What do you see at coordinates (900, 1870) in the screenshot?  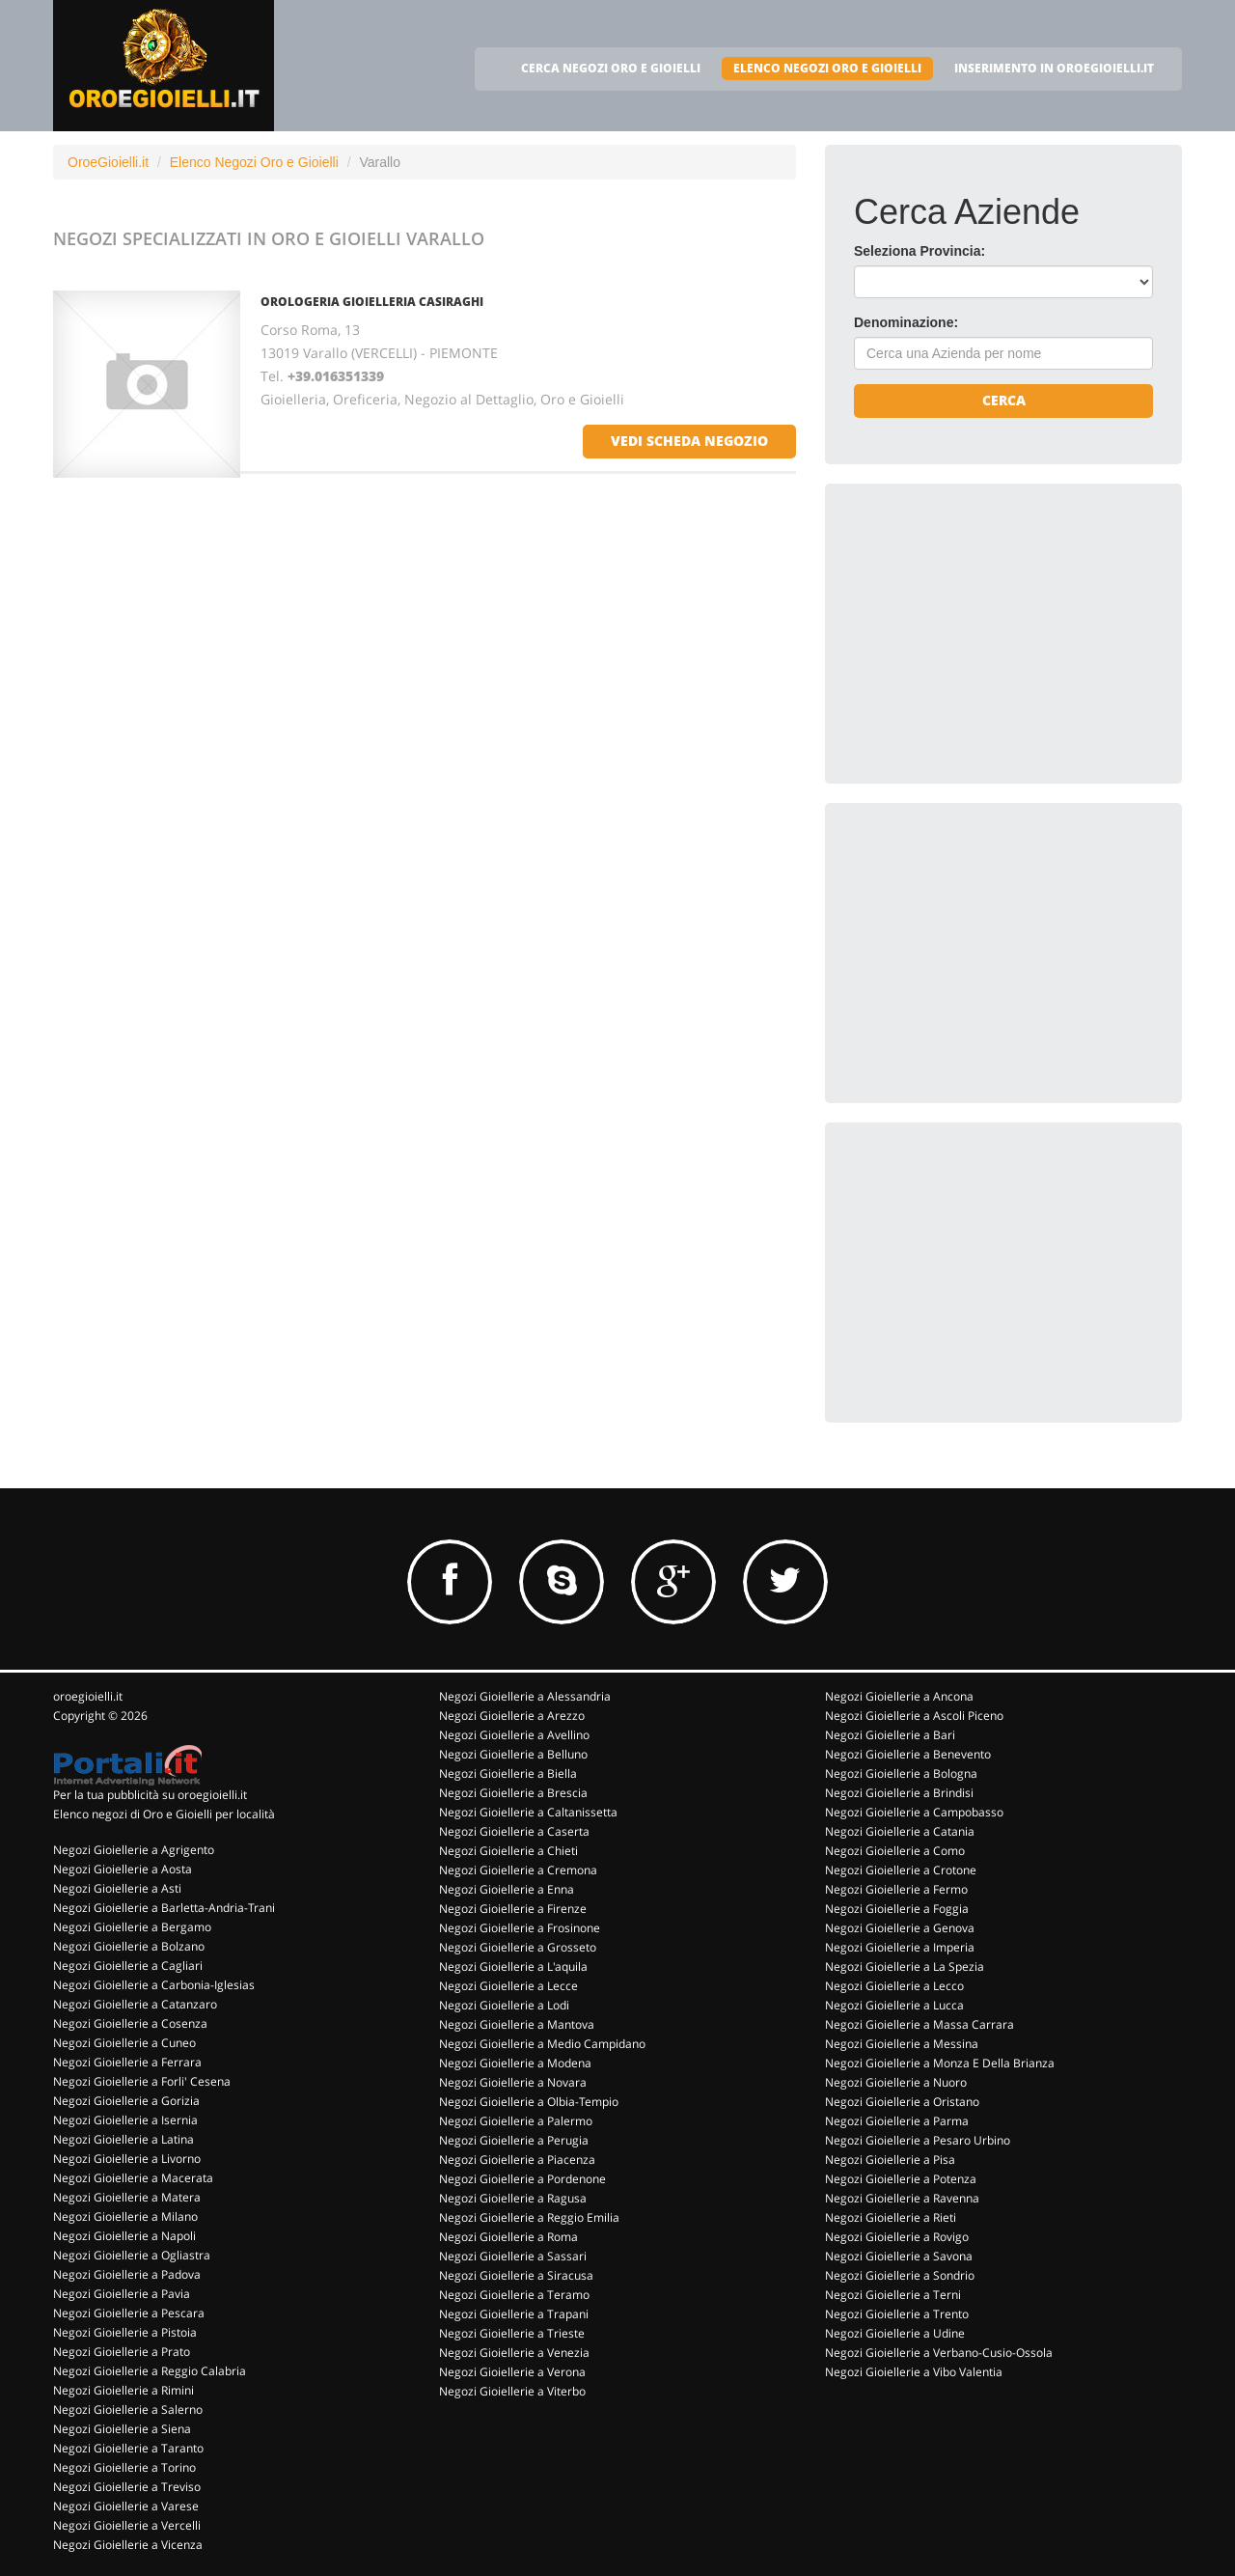 I see `Negozi Gioiellerie a Crotone` at bounding box center [900, 1870].